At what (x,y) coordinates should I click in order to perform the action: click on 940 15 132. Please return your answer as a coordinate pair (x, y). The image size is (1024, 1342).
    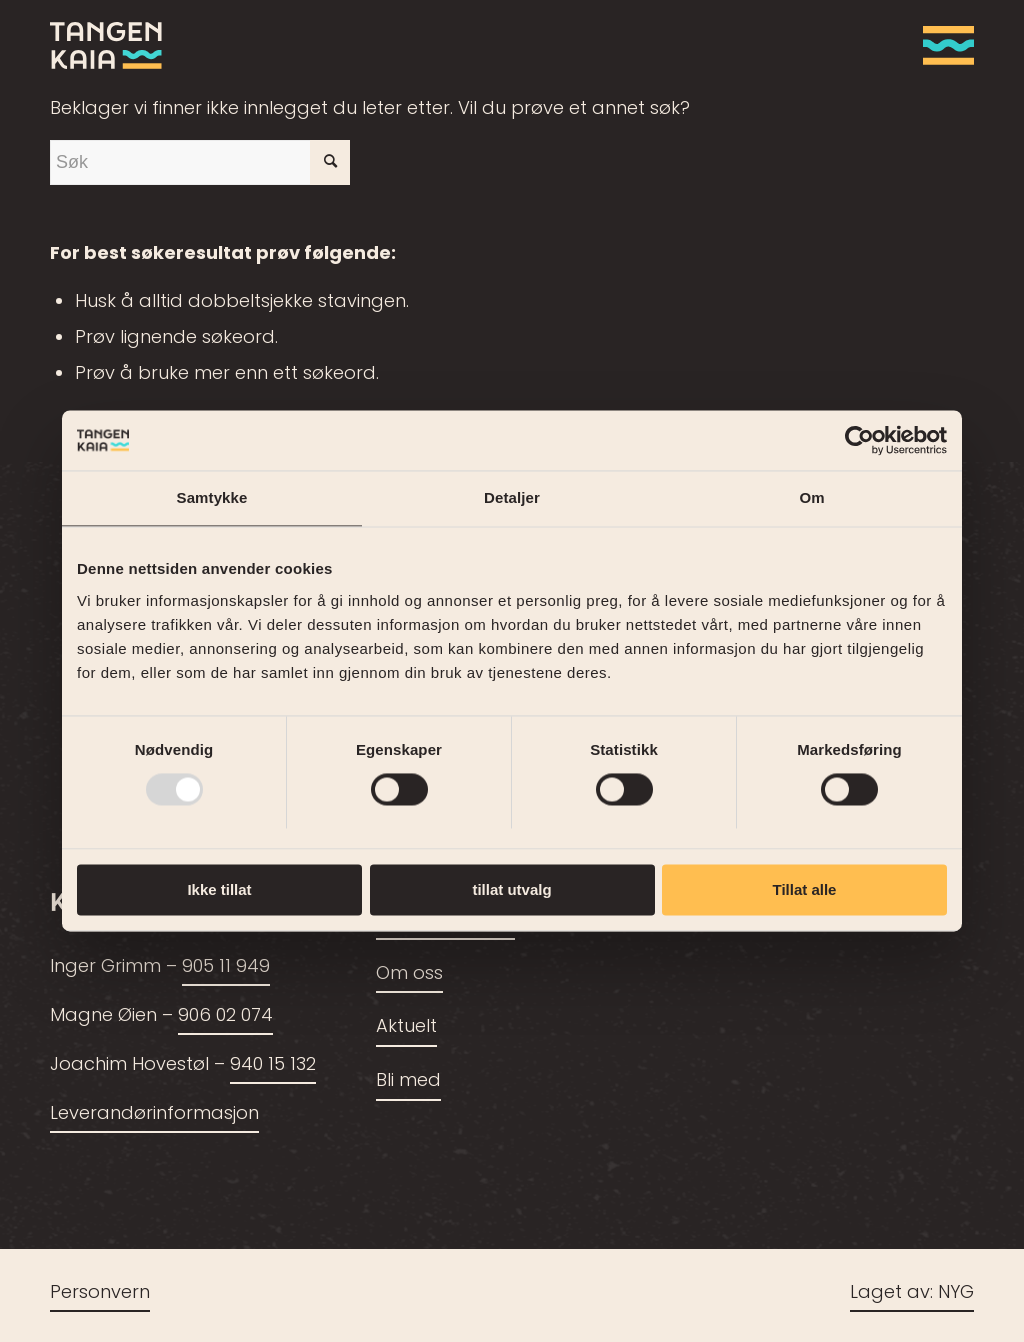
    Looking at the image, I should click on (273, 1065).